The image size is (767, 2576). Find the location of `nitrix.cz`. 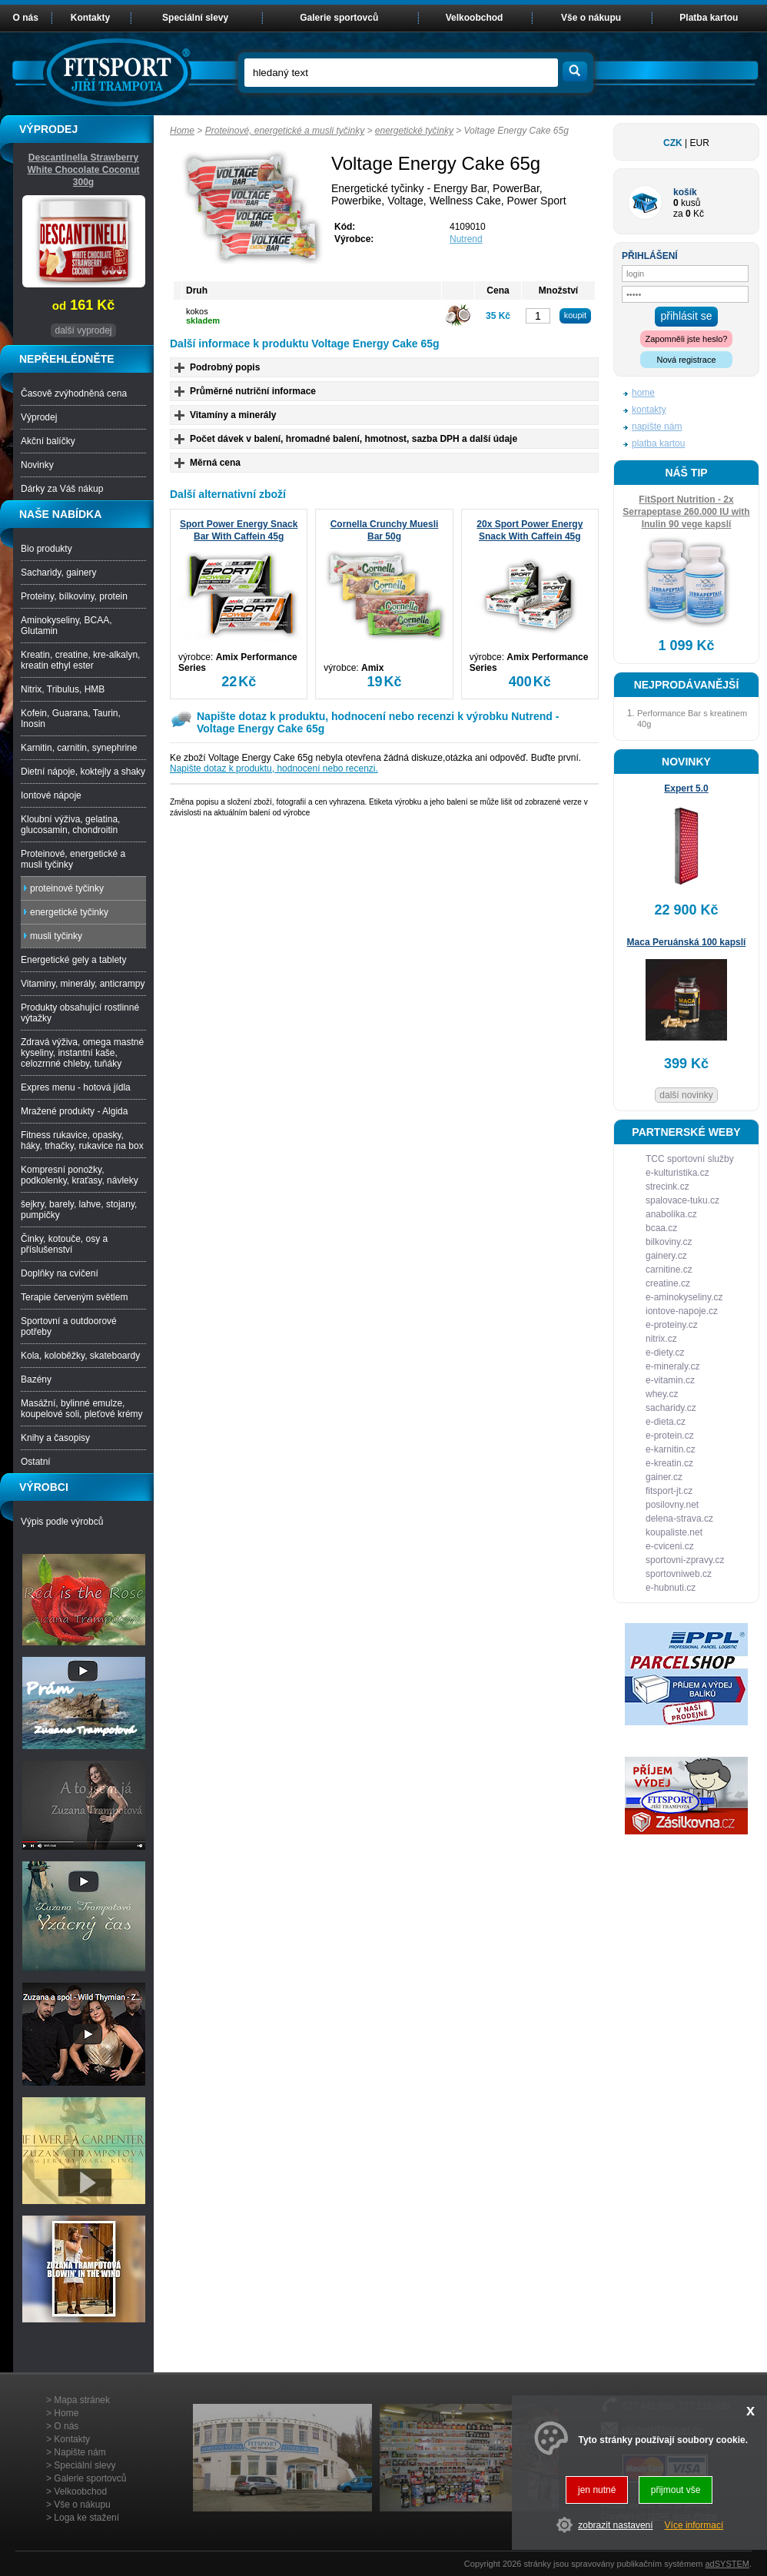

nitrix.cz is located at coordinates (661, 1338).